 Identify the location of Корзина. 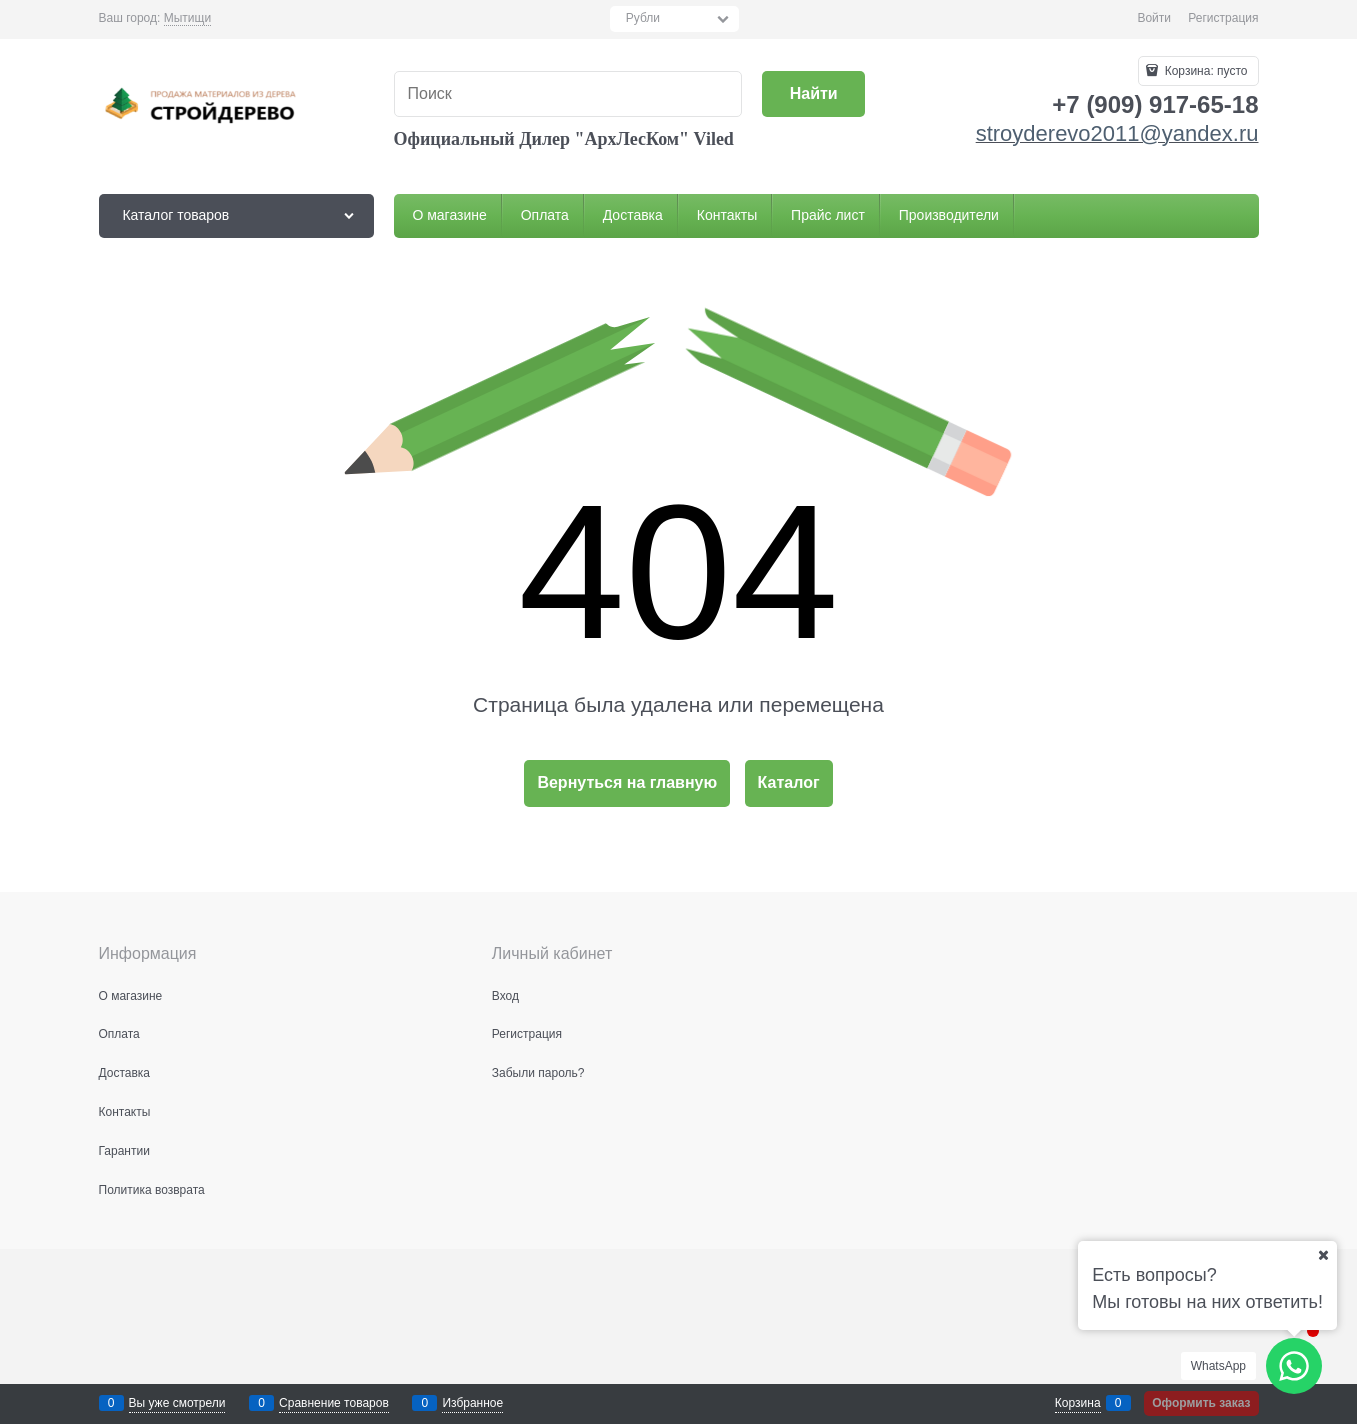
(1078, 1403).